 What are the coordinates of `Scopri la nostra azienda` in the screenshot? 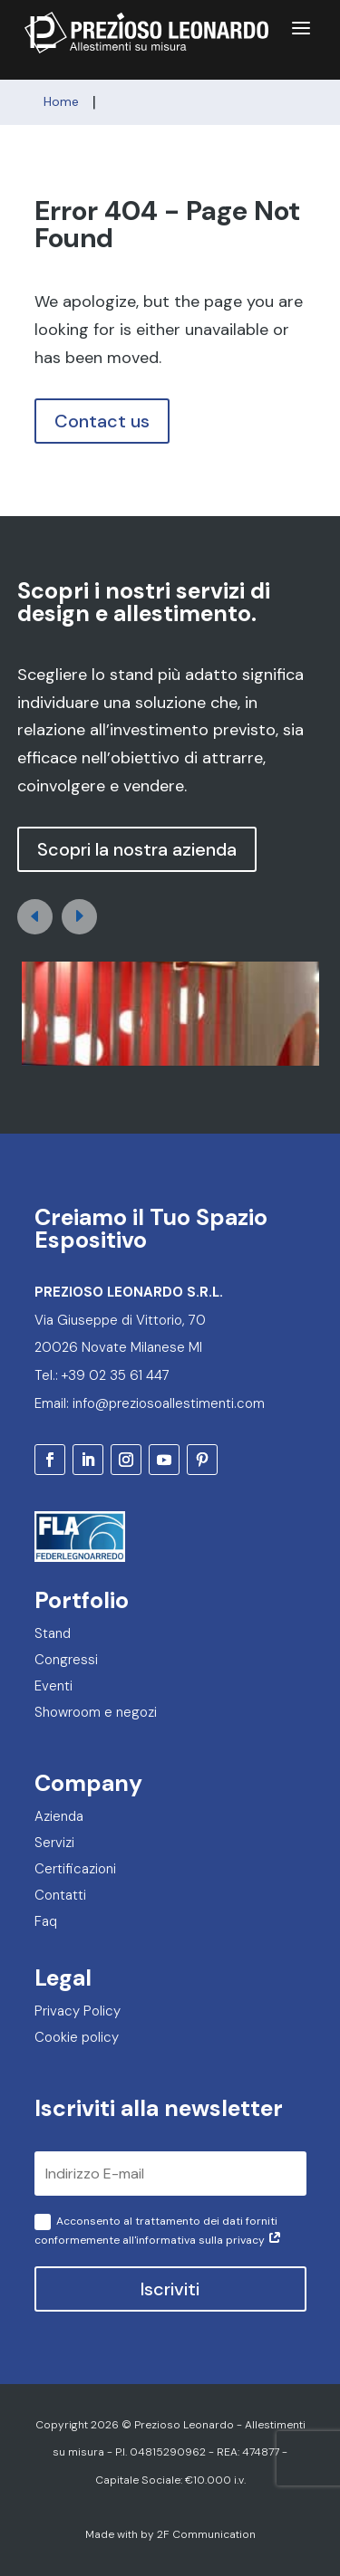 It's located at (137, 849).